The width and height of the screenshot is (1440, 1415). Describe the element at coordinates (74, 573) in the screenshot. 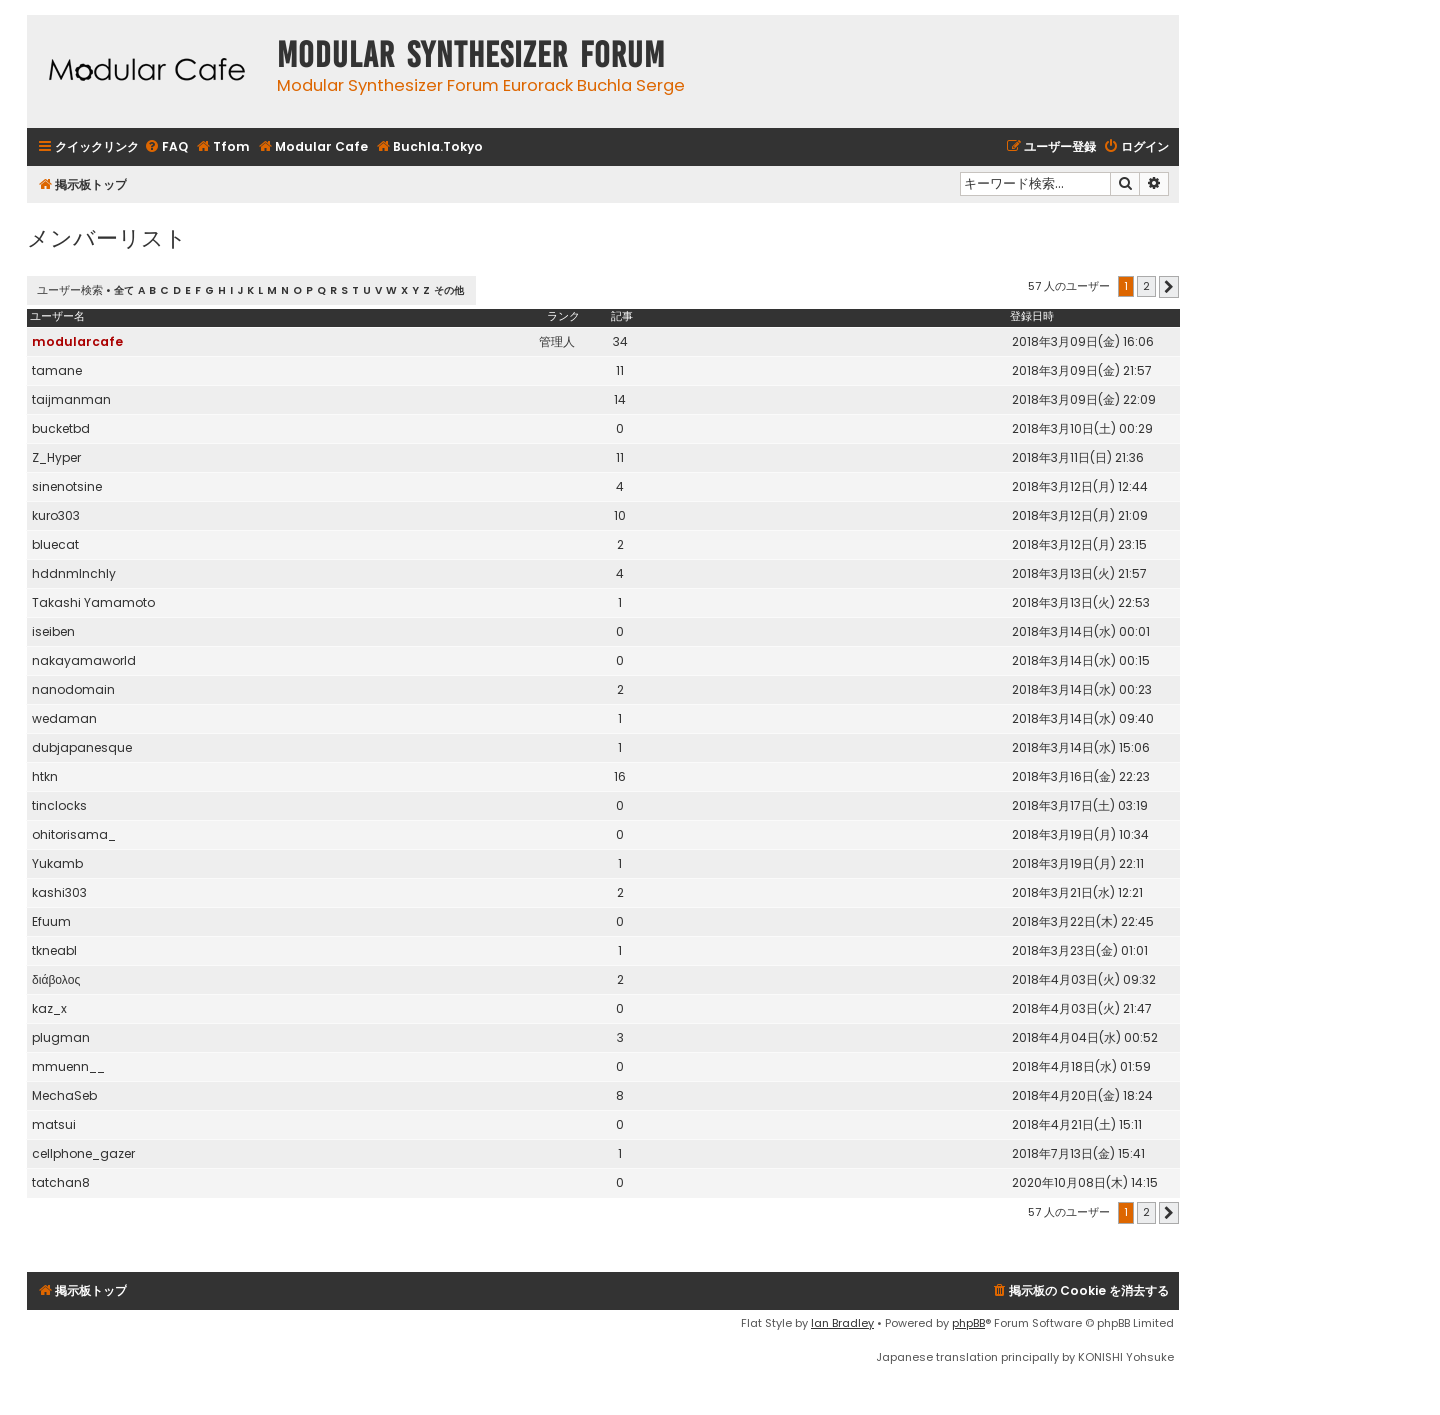

I see `hddnmlnchly` at that location.